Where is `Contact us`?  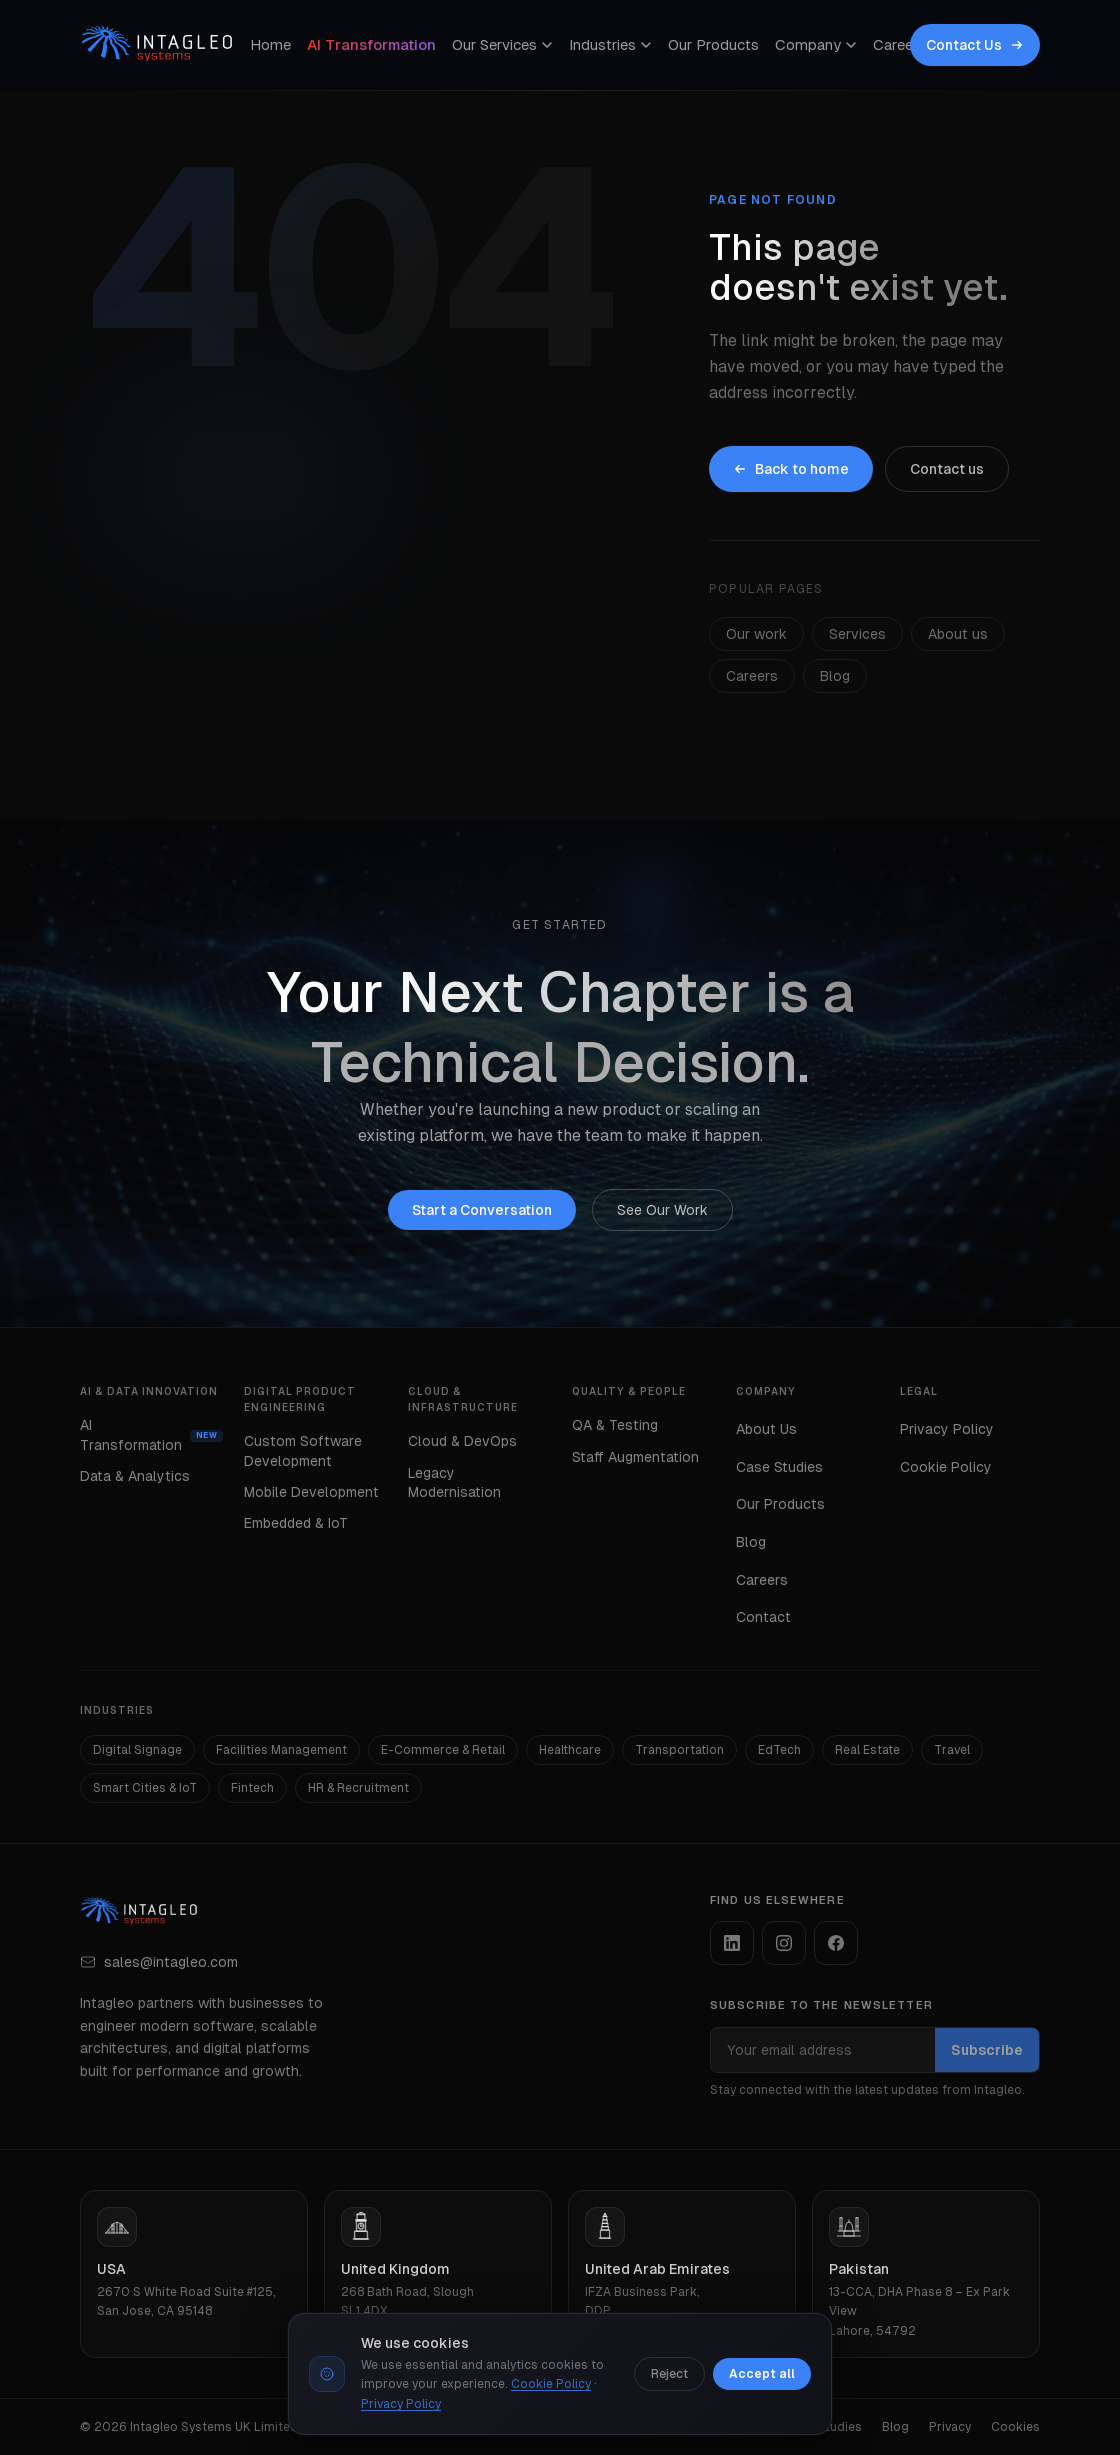
Contact us is located at coordinates (947, 469).